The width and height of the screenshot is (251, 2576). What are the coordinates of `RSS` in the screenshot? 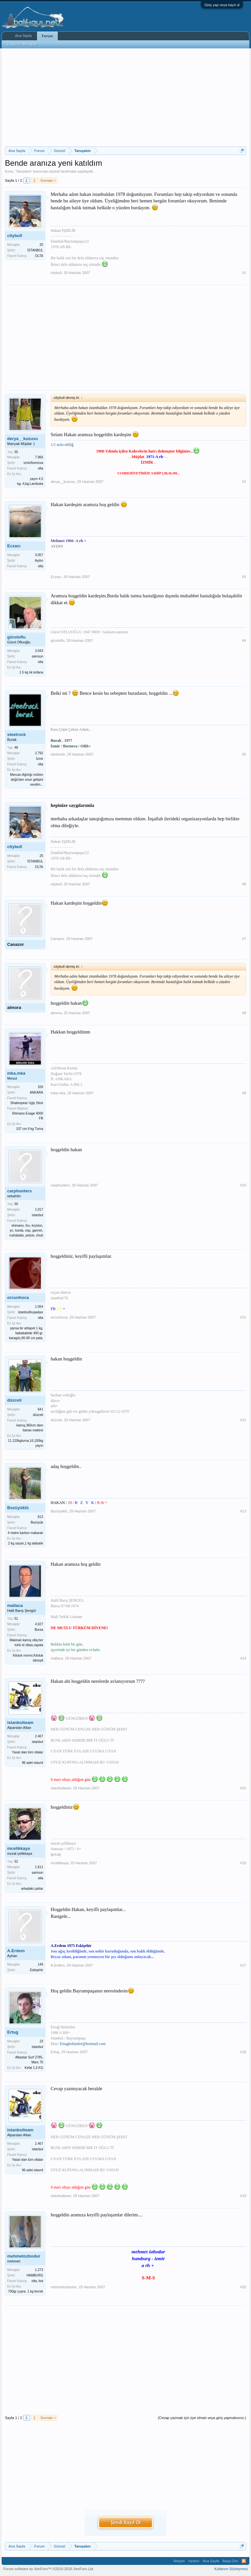 It's located at (244, 2561).